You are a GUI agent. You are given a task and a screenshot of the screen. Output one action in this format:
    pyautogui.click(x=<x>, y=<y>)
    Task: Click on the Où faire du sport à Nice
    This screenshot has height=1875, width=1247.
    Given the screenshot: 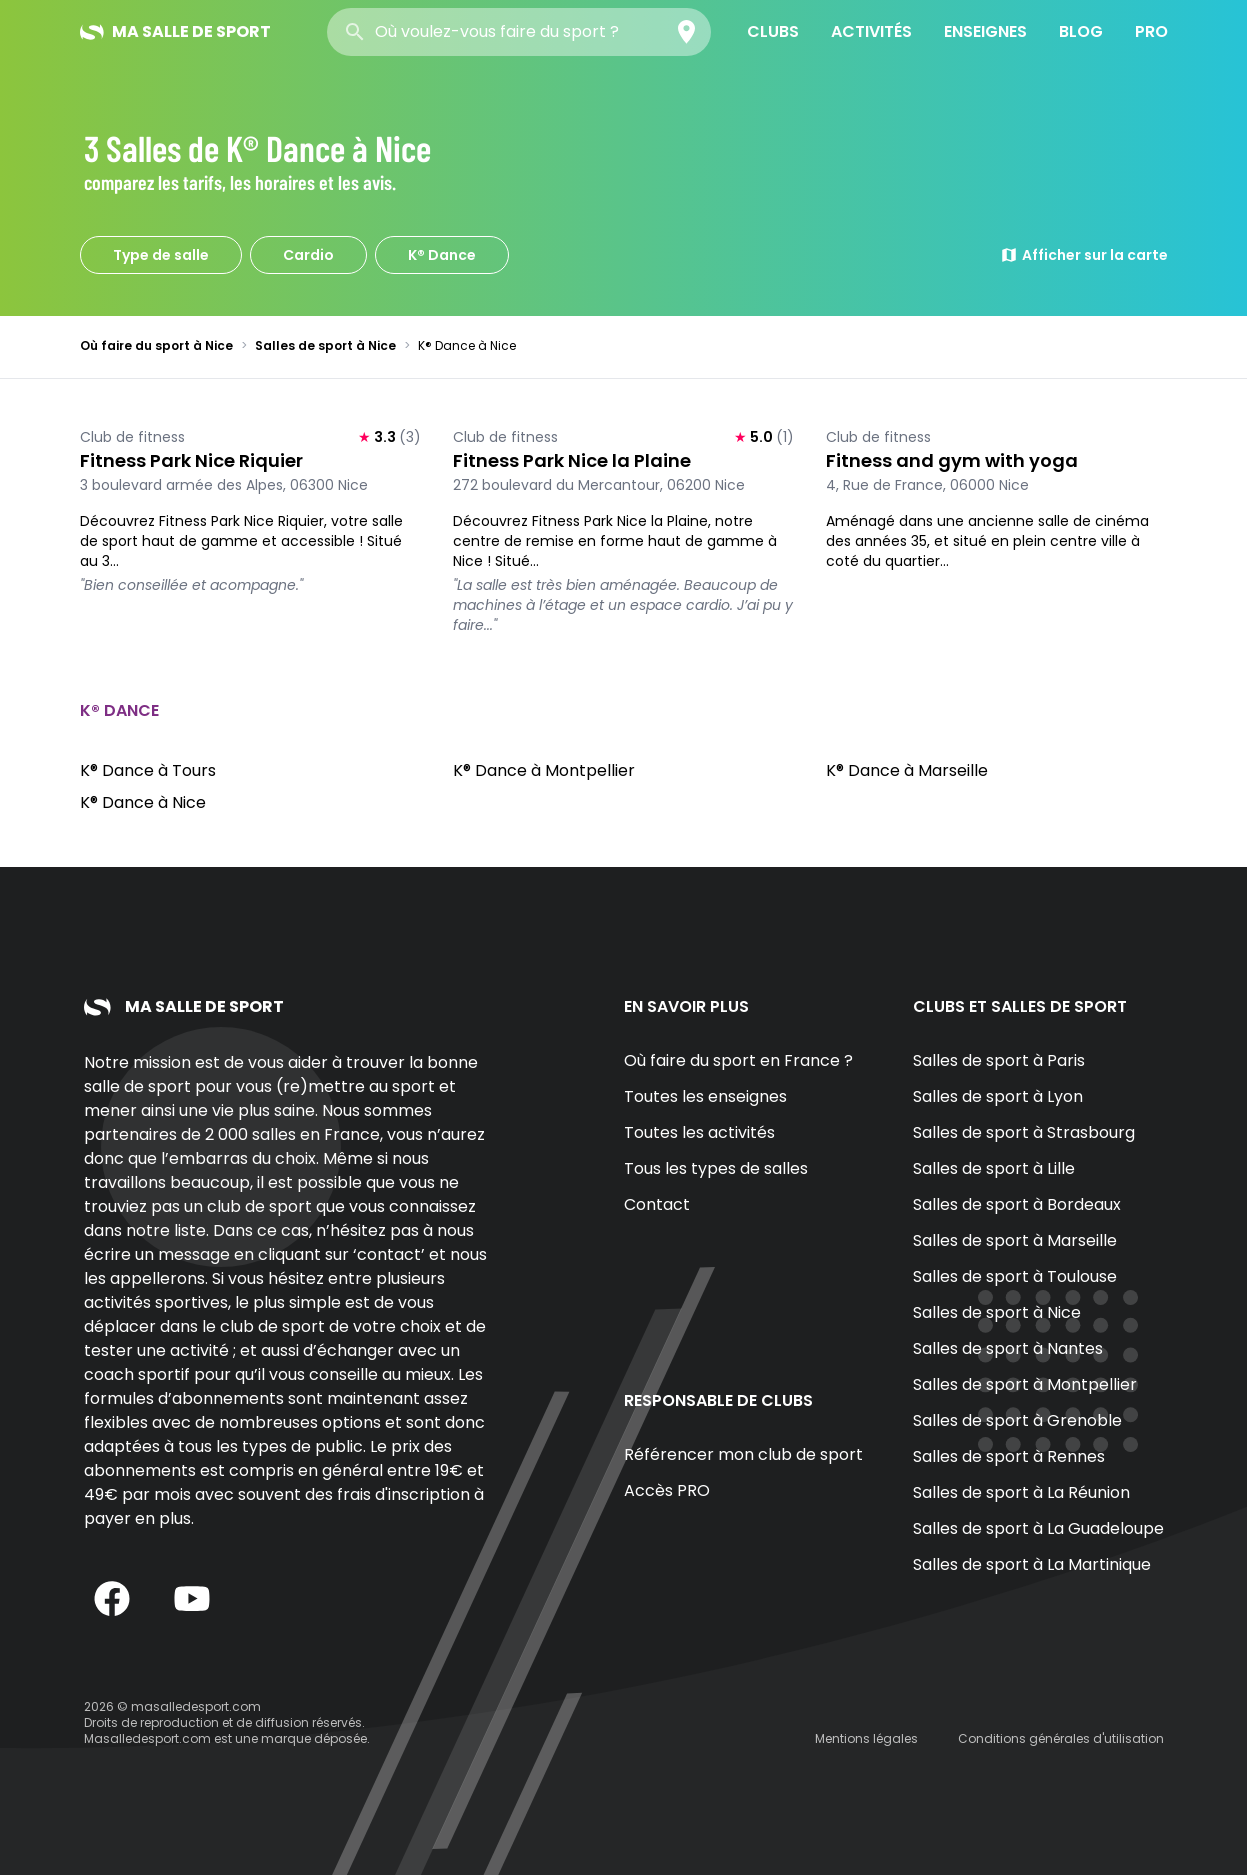 What is the action you would take?
    pyautogui.click(x=156, y=345)
    